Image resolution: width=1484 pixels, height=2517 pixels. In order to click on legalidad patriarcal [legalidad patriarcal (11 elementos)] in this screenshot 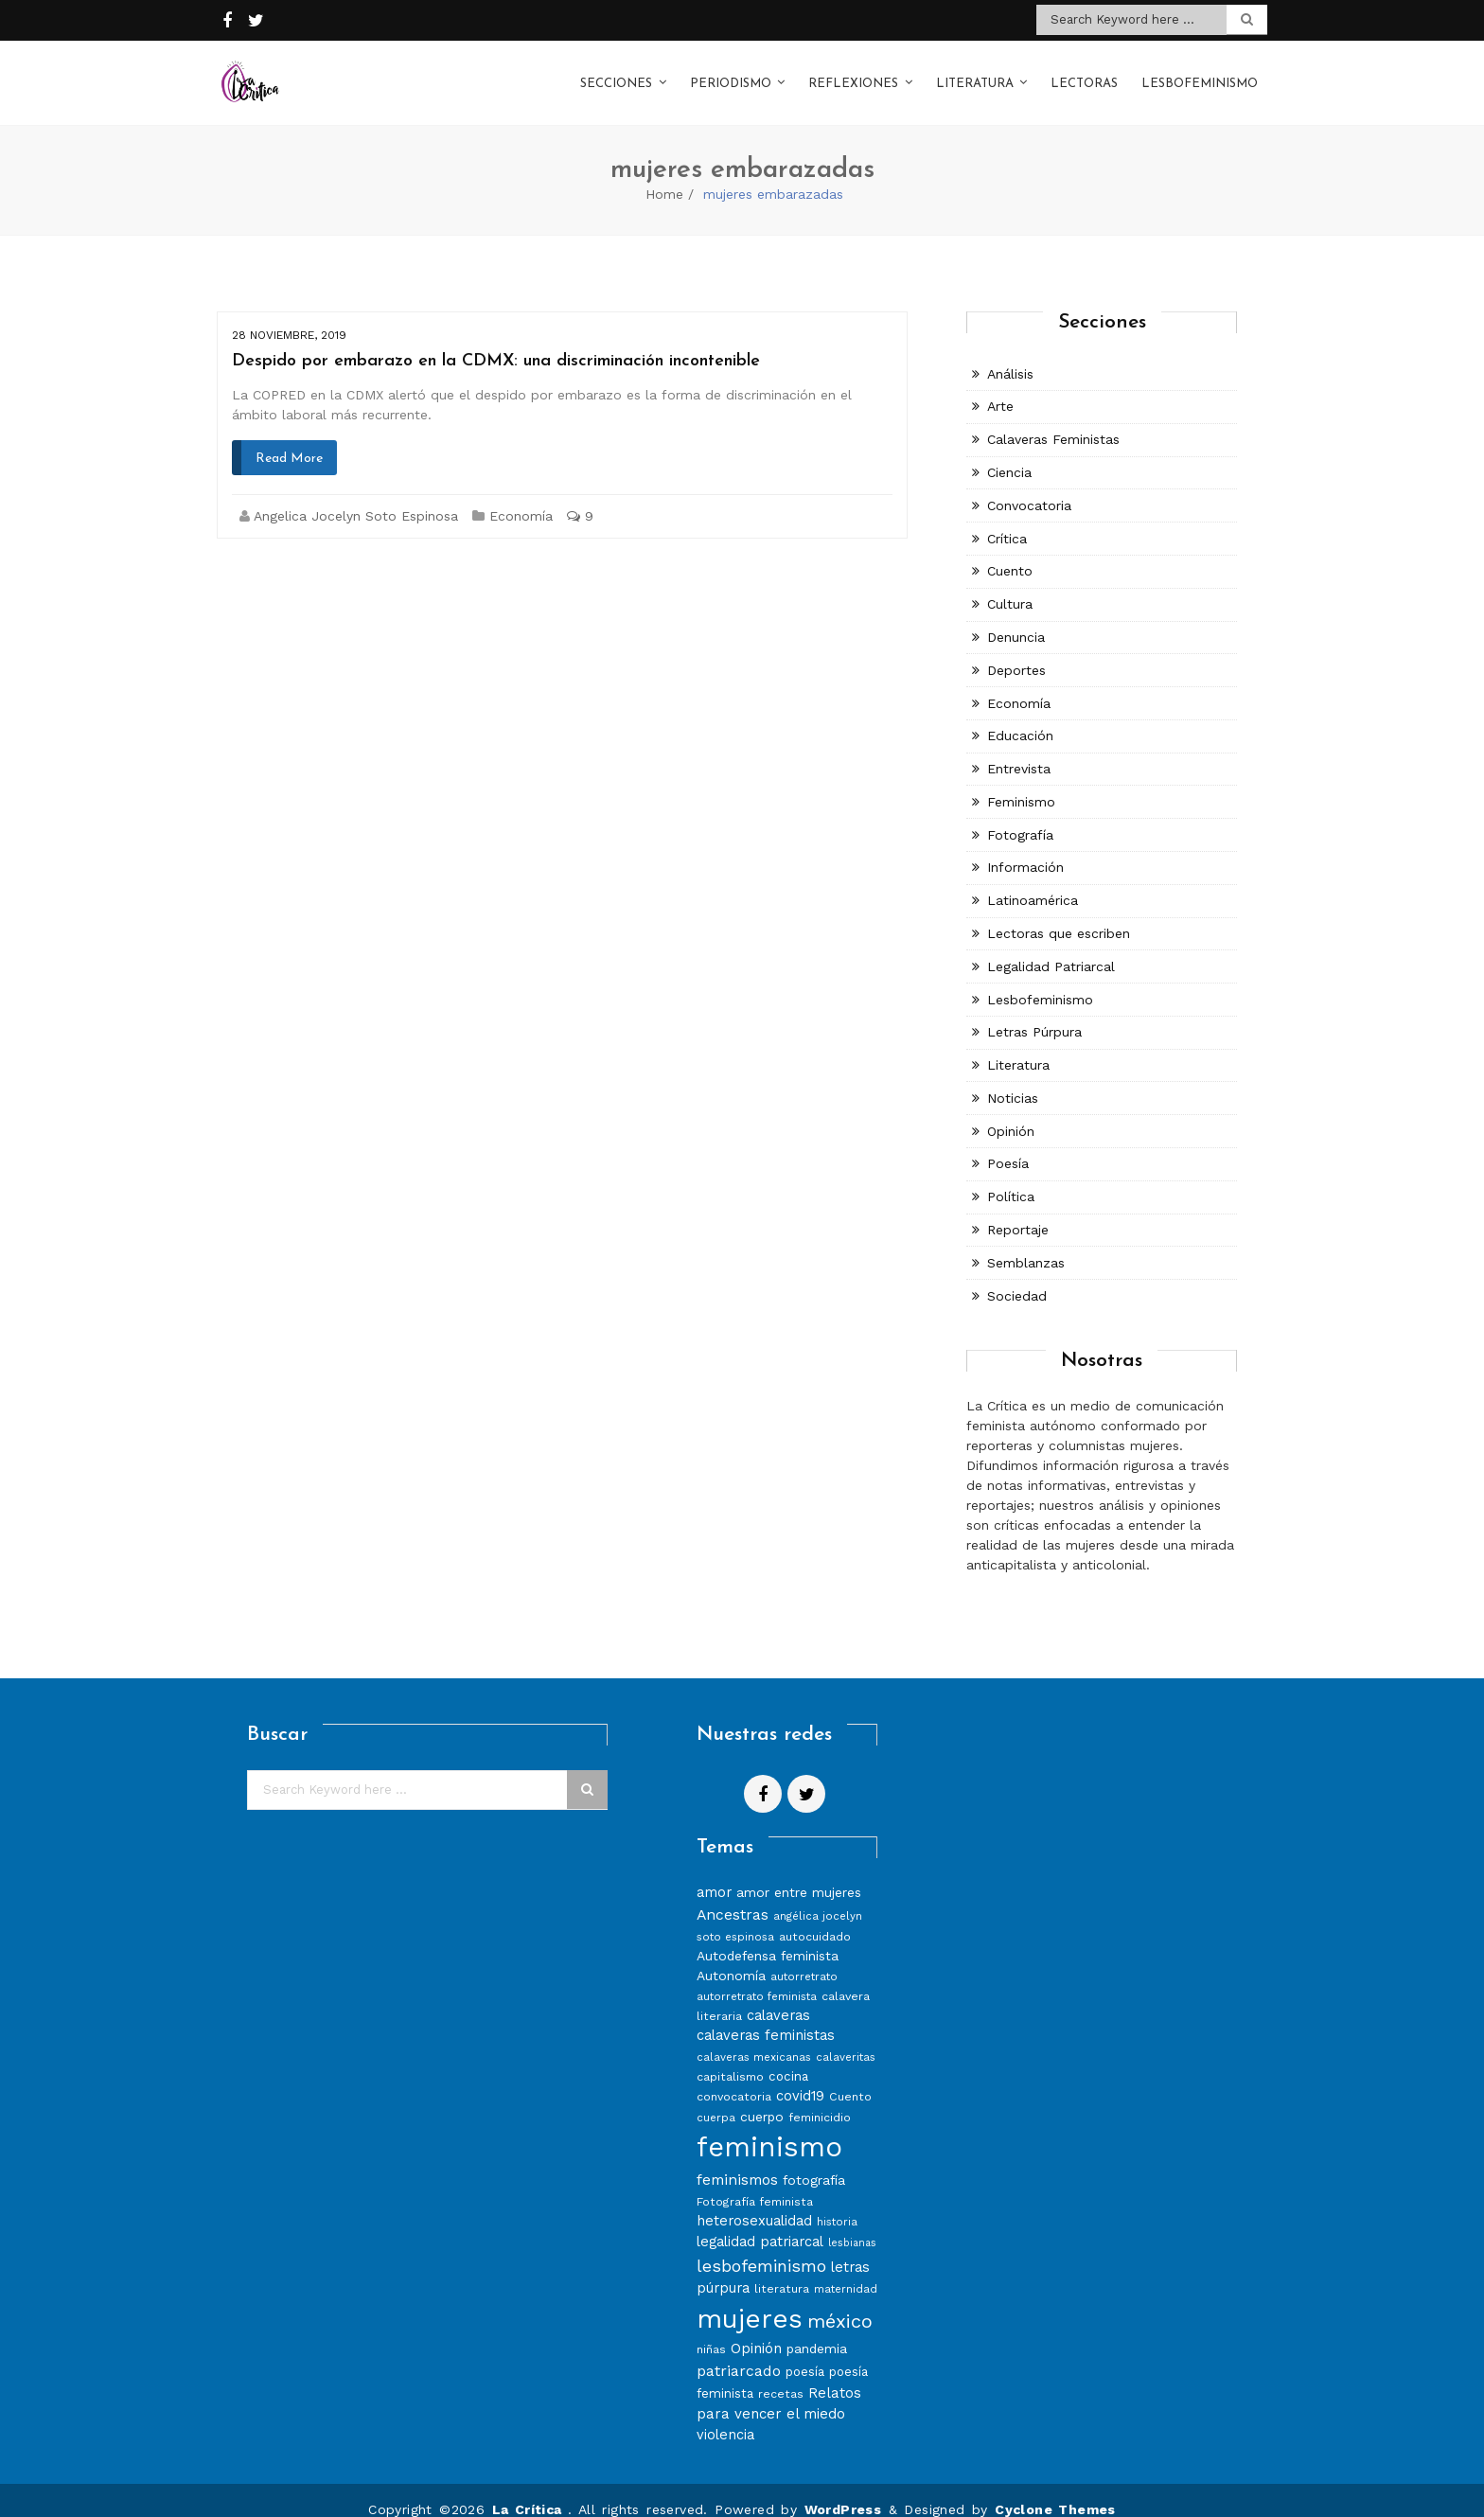, I will do `click(760, 2222)`.